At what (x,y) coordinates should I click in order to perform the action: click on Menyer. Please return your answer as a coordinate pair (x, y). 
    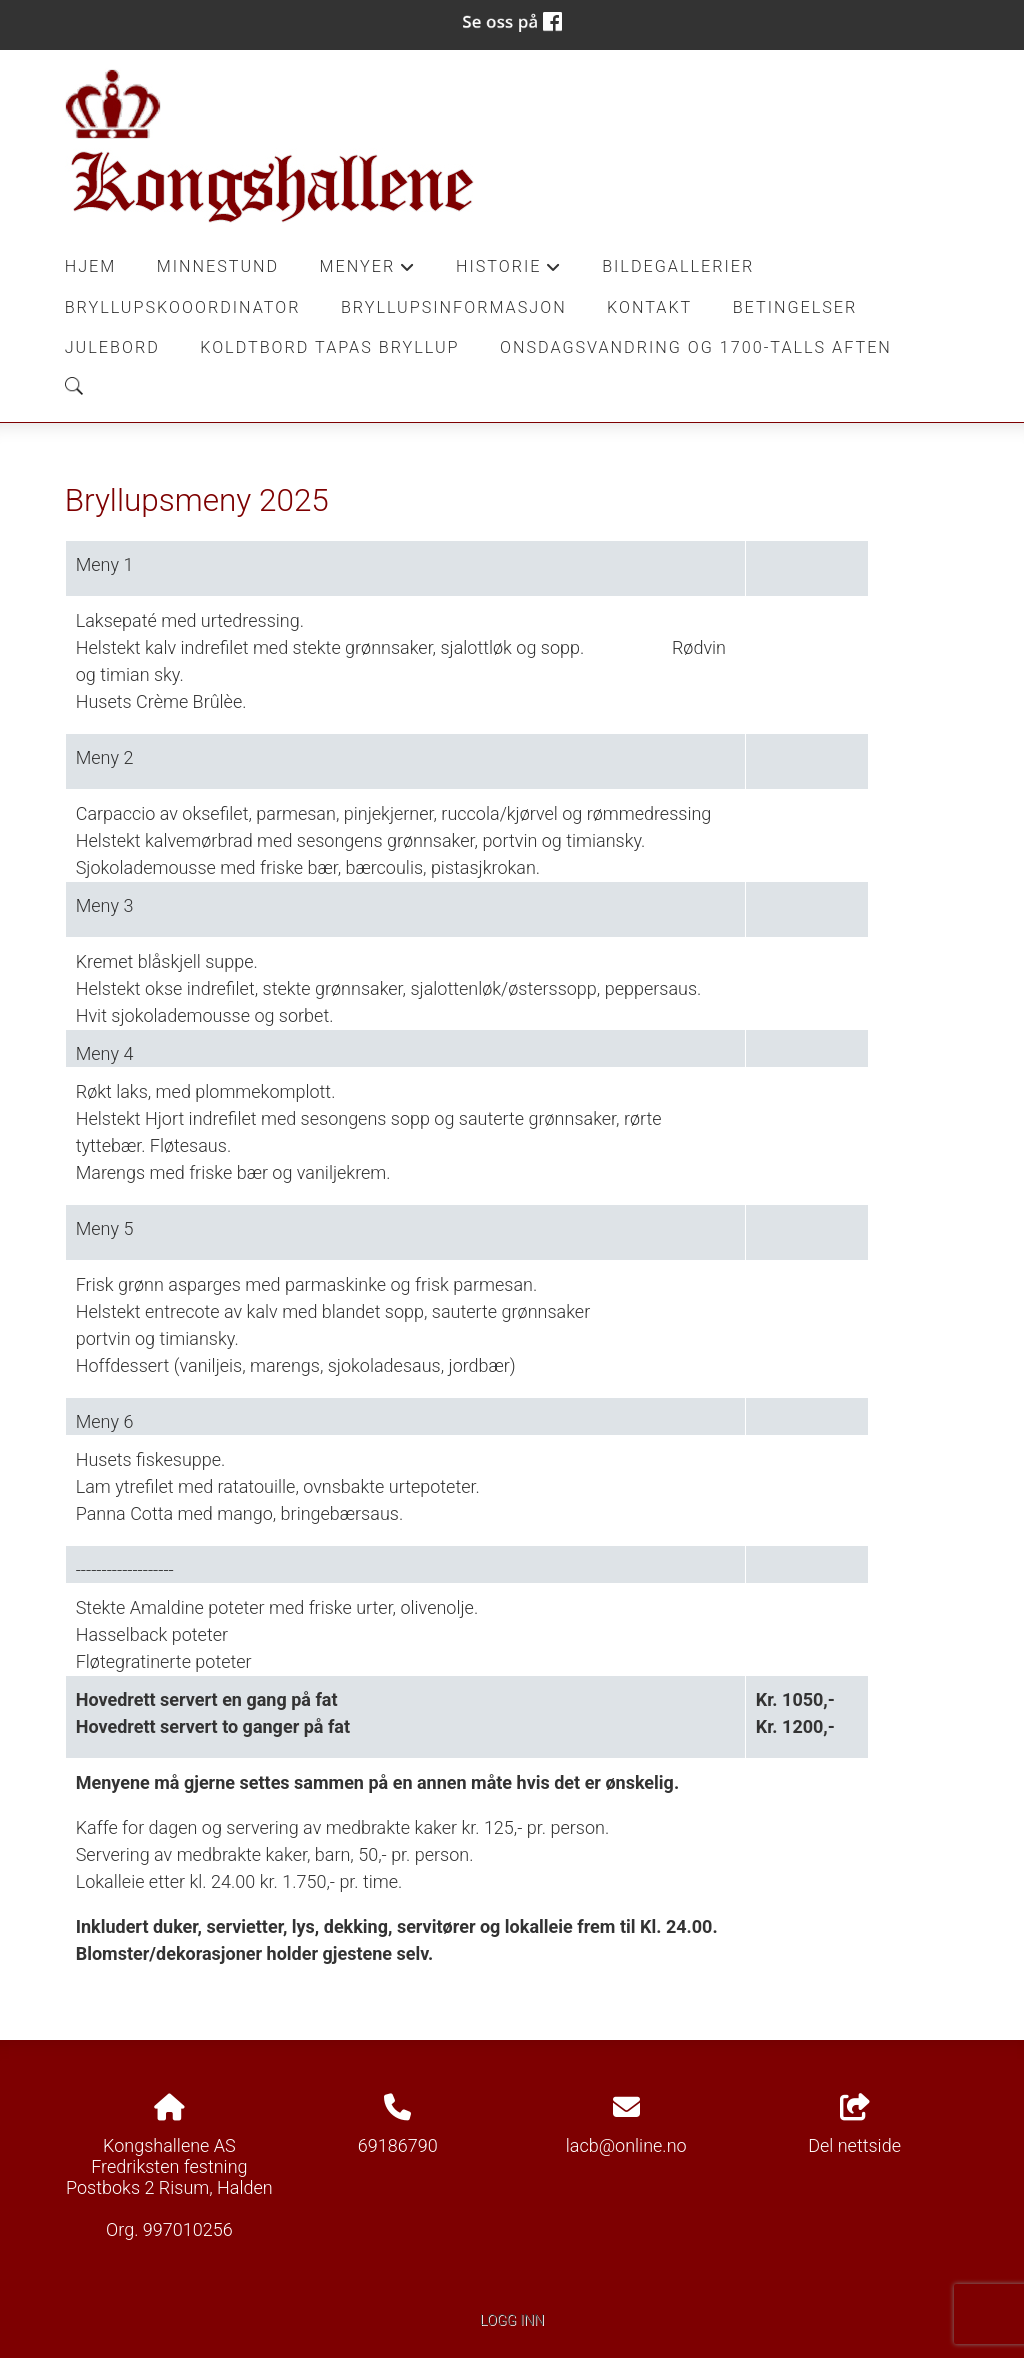
    Looking at the image, I should click on (368, 272).